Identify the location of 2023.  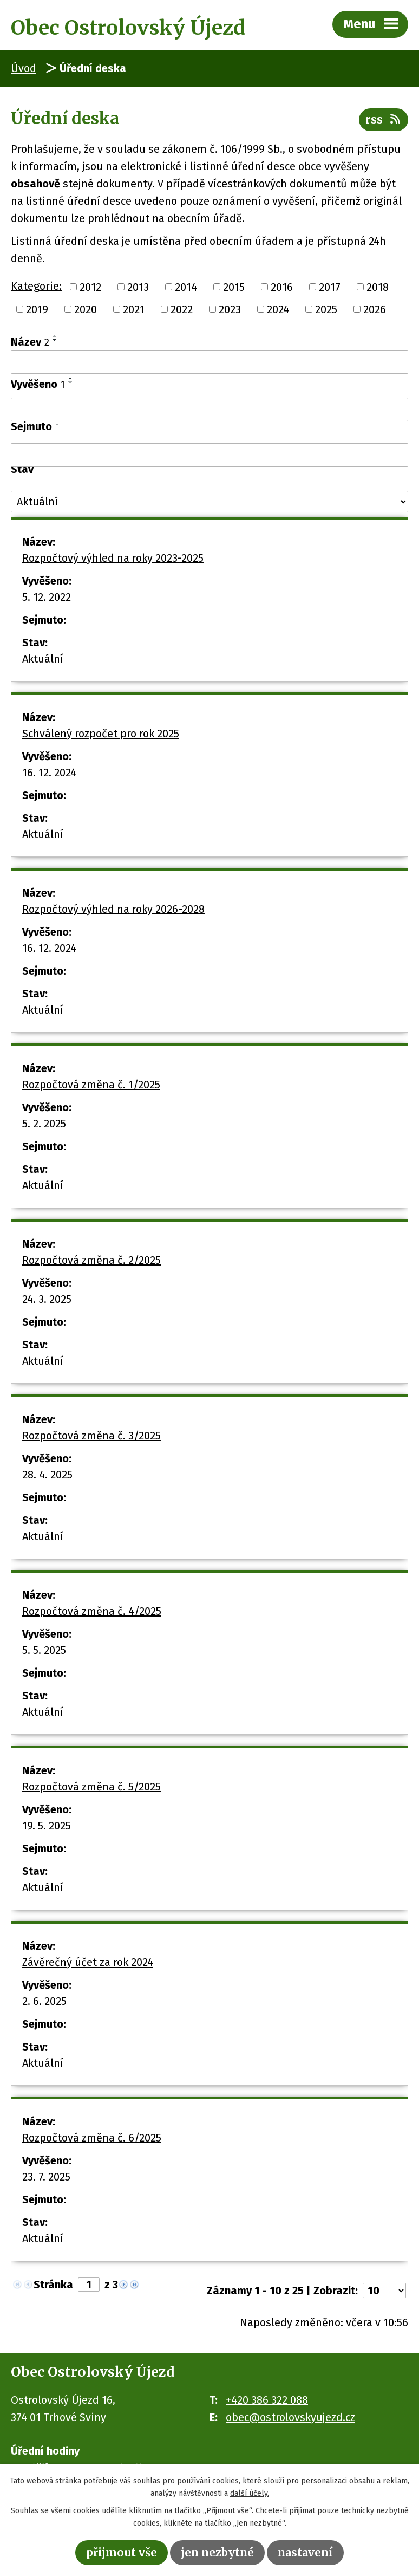
(230, 309).